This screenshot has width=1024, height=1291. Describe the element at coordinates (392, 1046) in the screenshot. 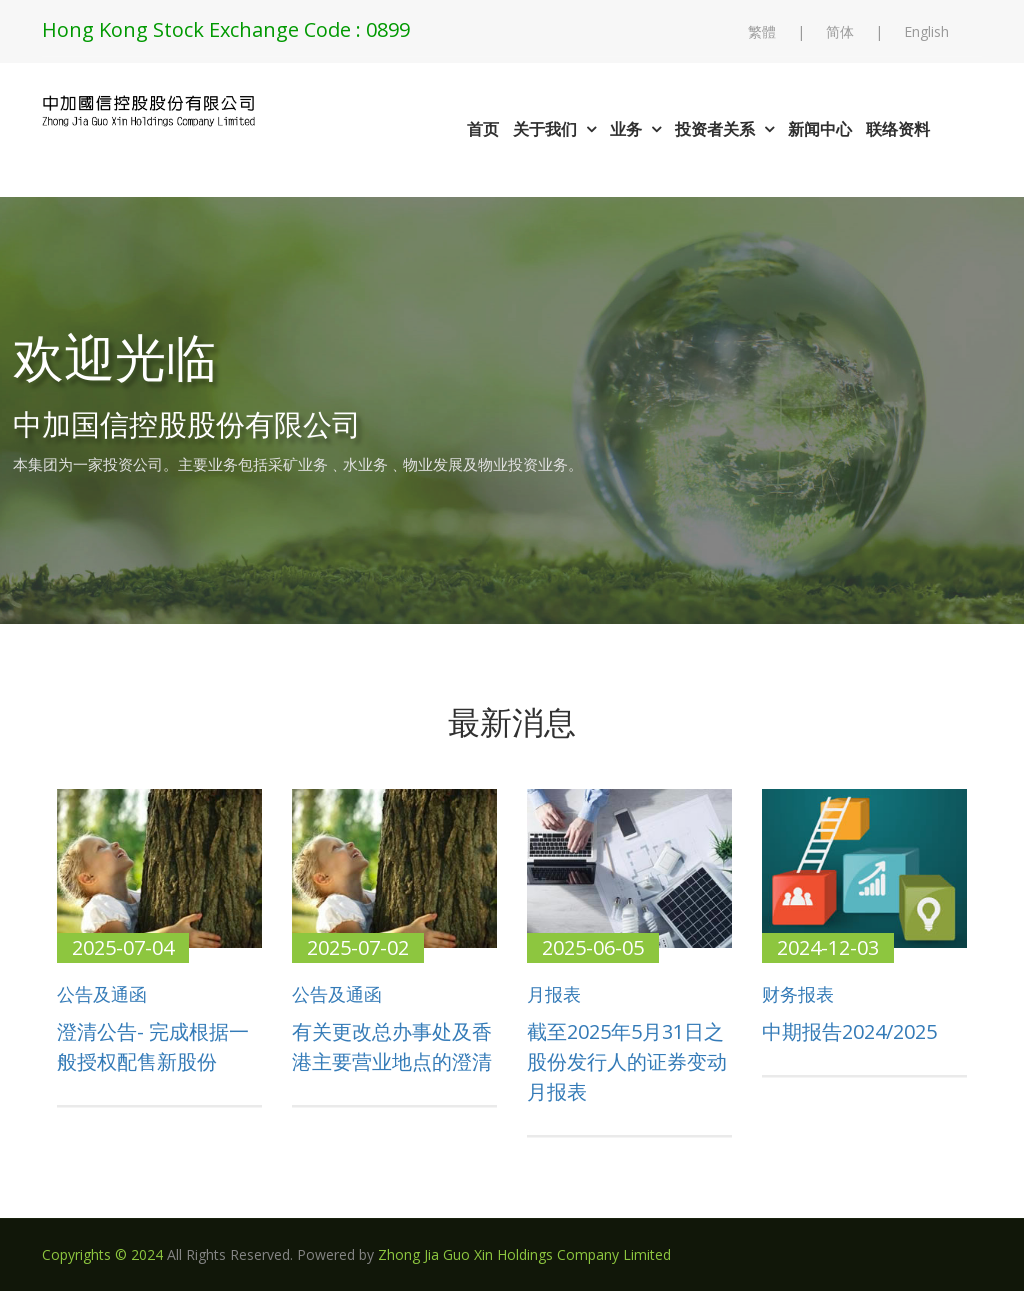

I see `有关更改总办事处及香港主要营业地点的澄清` at that location.